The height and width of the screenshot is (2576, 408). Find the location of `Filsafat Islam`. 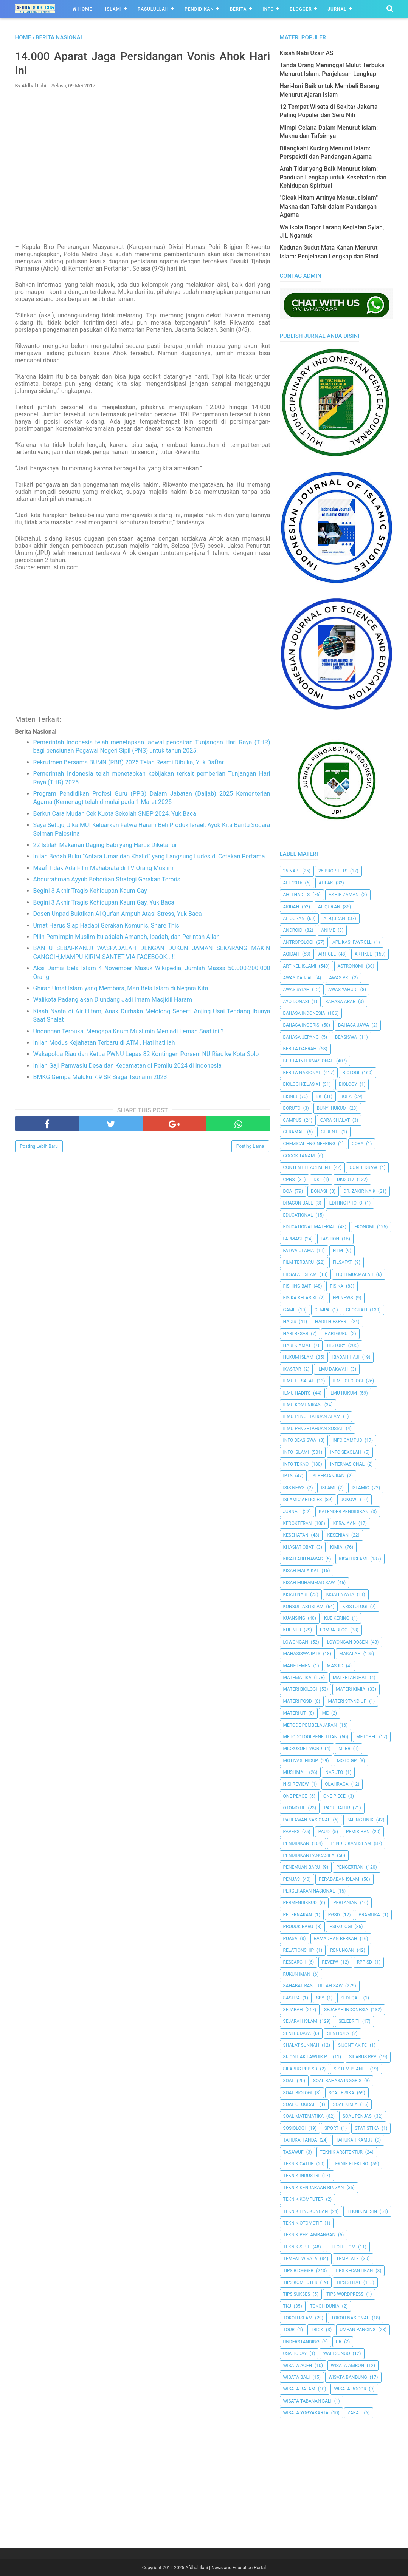

Filsafat Islam is located at coordinates (300, 1274).